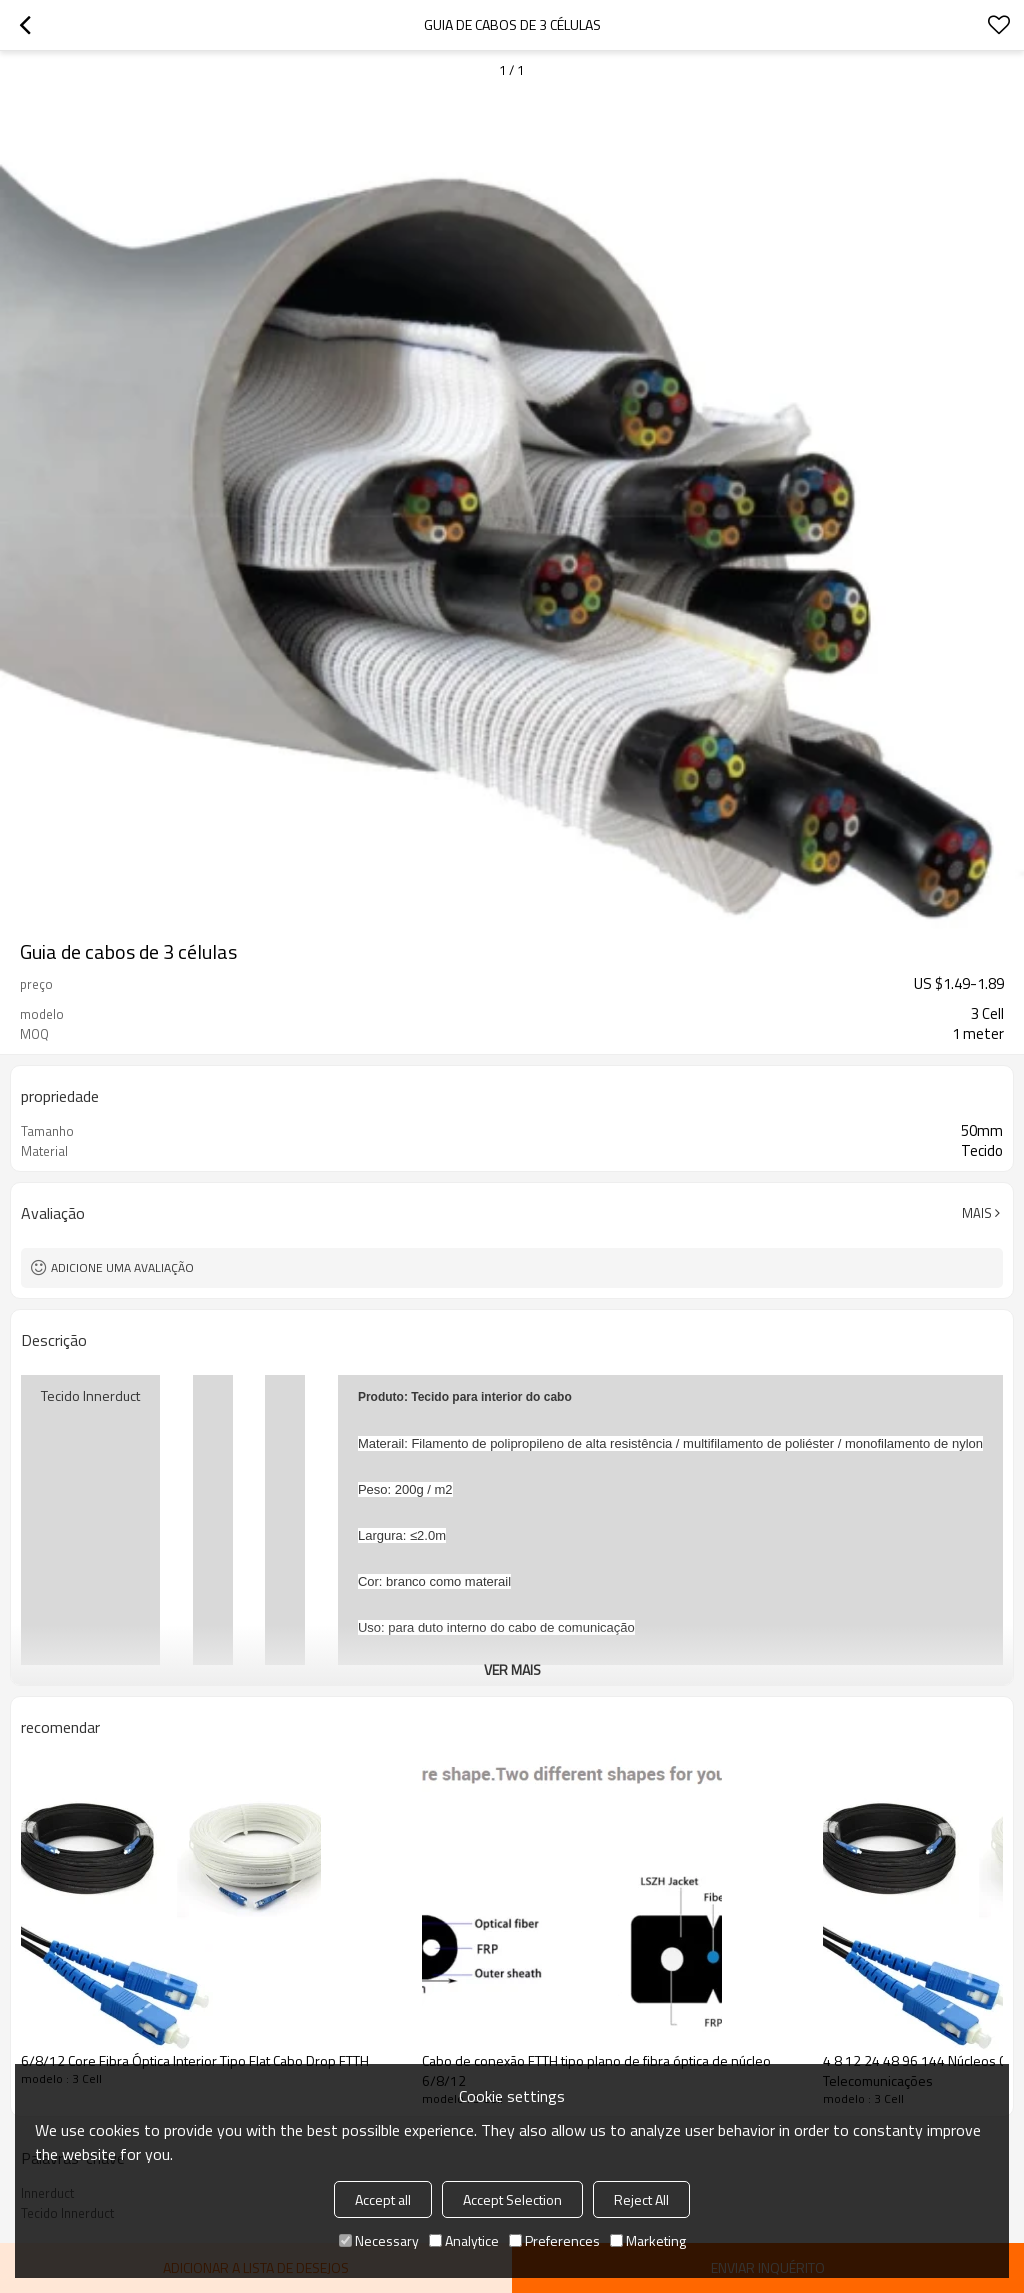 The height and width of the screenshot is (2293, 1024). Describe the element at coordinates (641, 2199) in the screenshot. I see `Reject All` at that location.